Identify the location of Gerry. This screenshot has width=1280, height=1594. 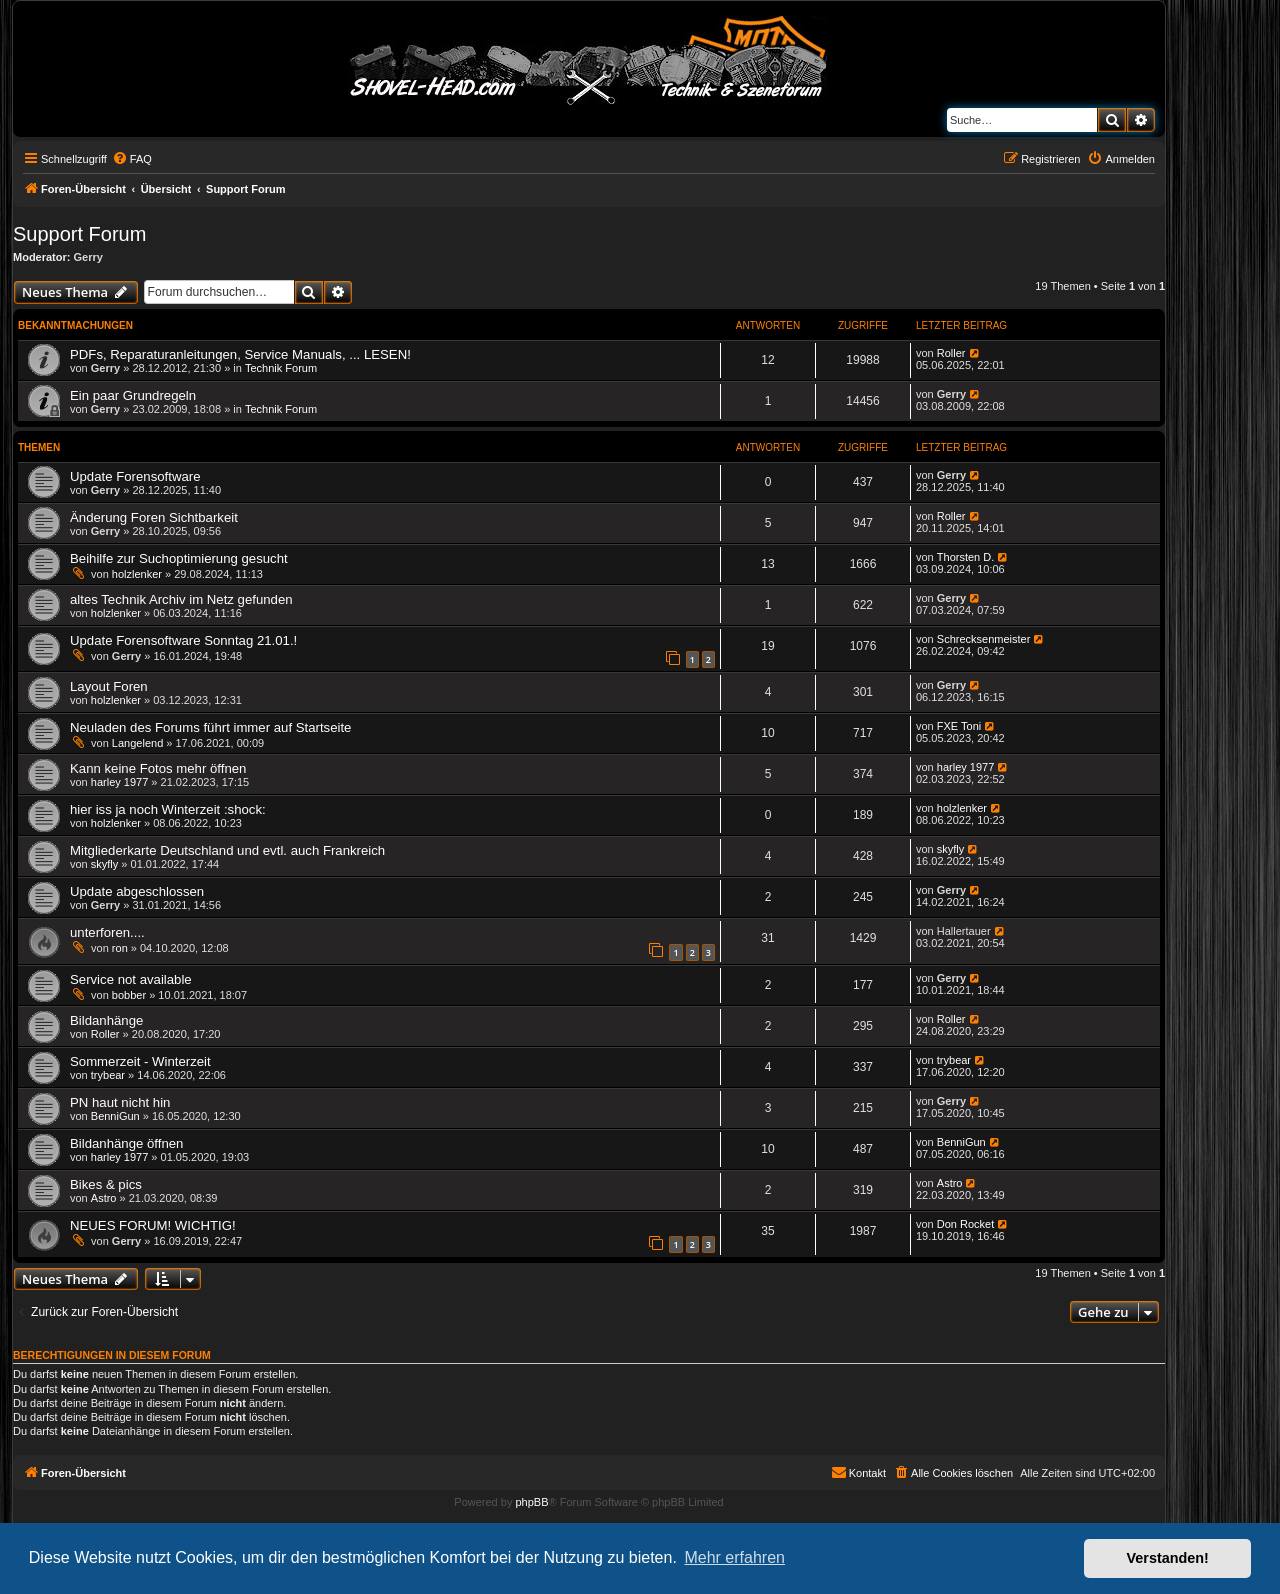
(88, 257).